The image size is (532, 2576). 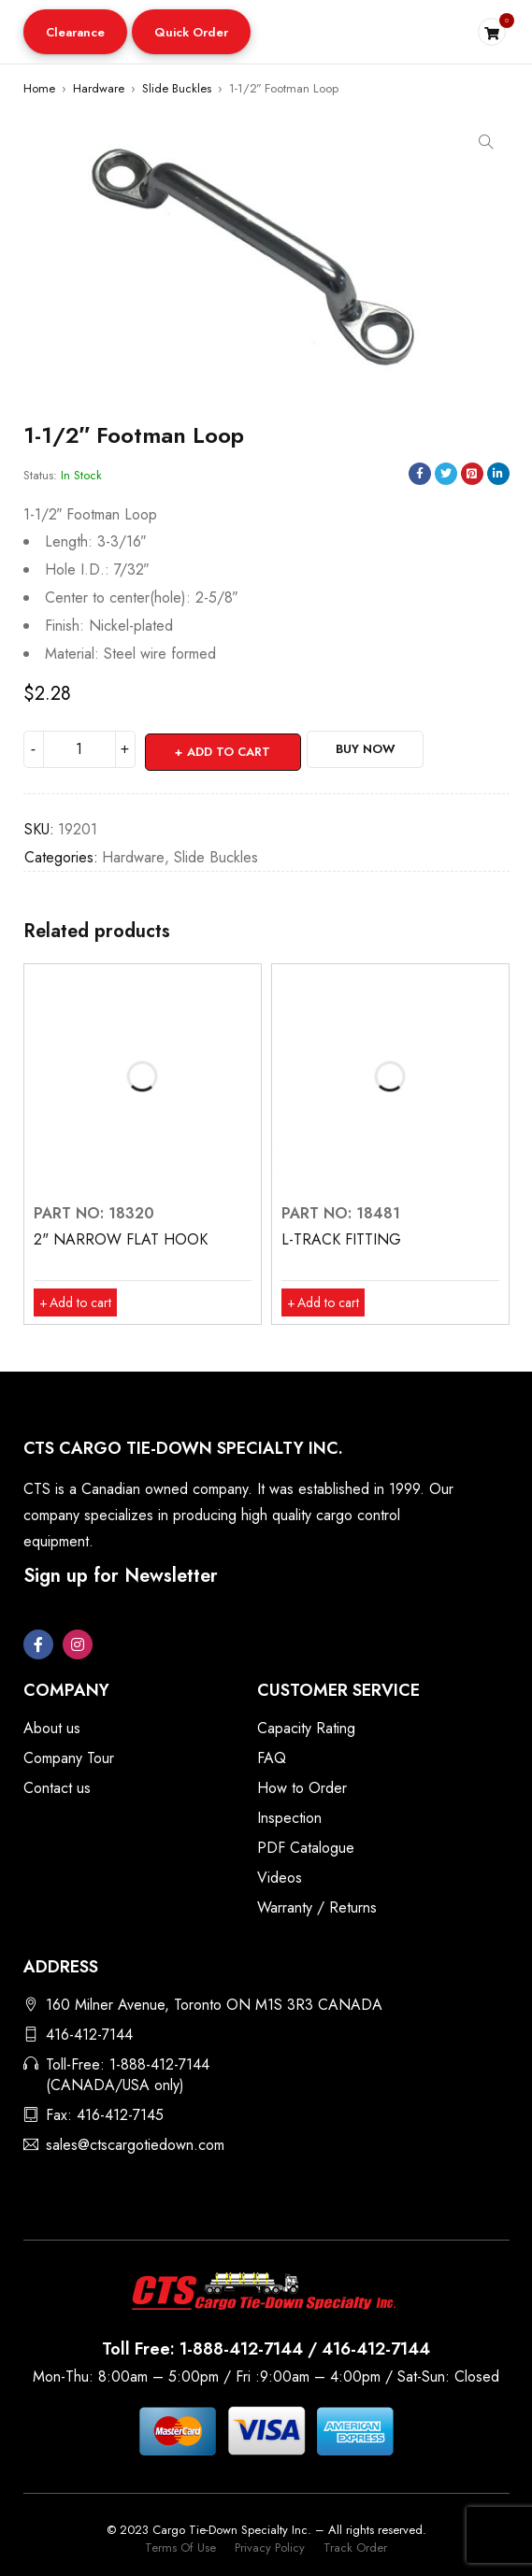 What do you see at coordinates (75, 31) in the screenshot?
I see `[button]` at bounding box center [75, 31].